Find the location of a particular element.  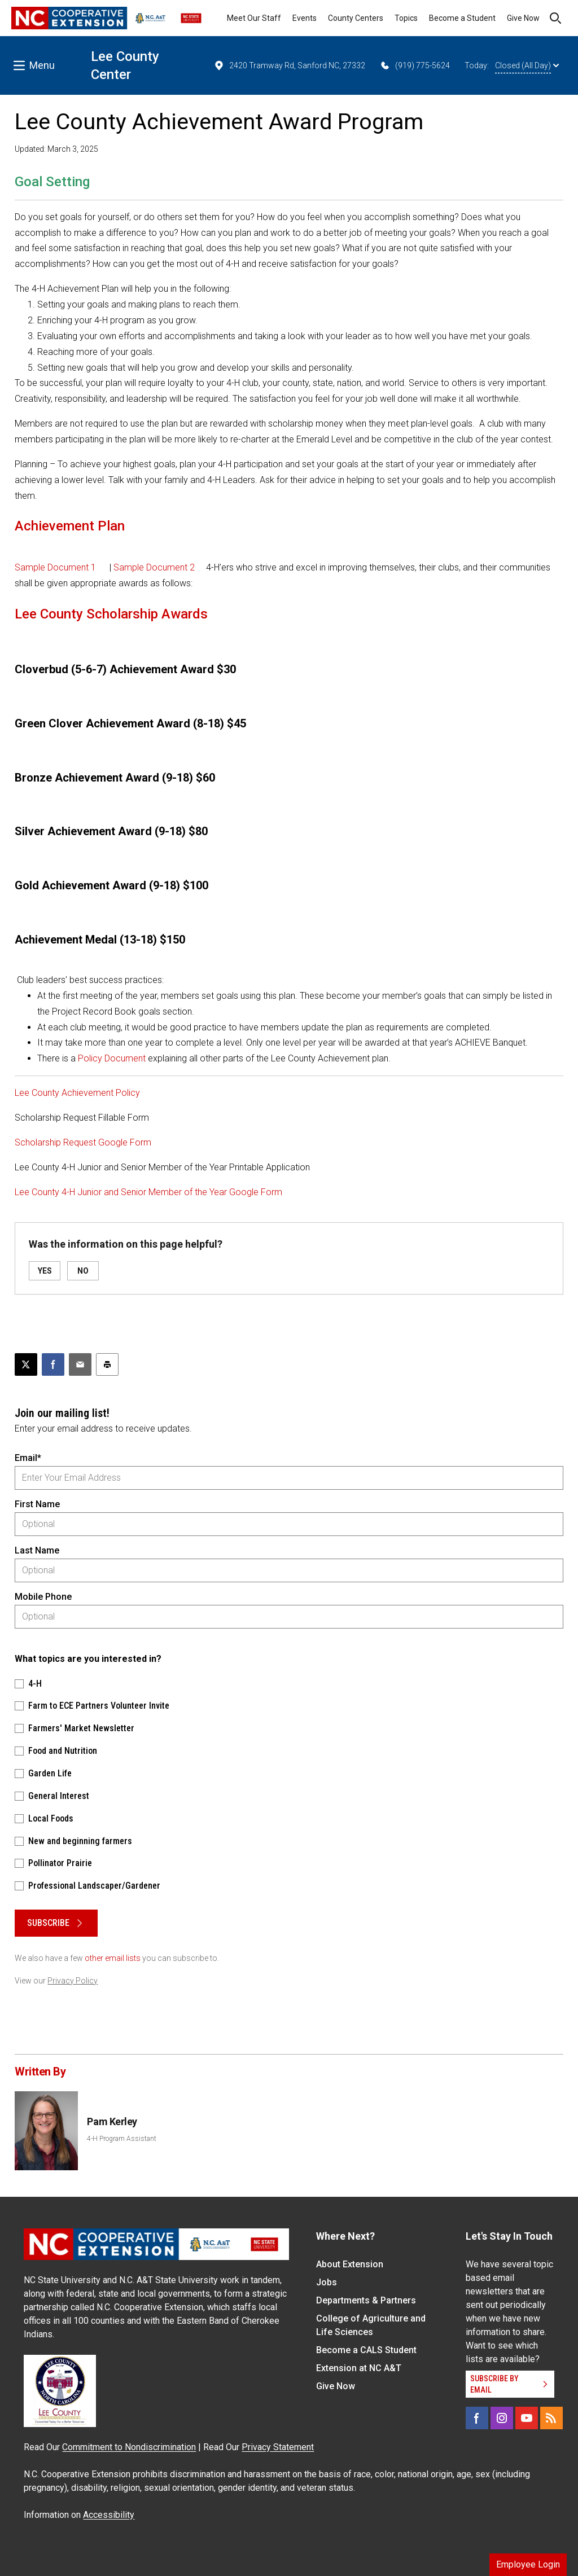

Scholarship Request Google Form is located at coordinates (83, 1142).